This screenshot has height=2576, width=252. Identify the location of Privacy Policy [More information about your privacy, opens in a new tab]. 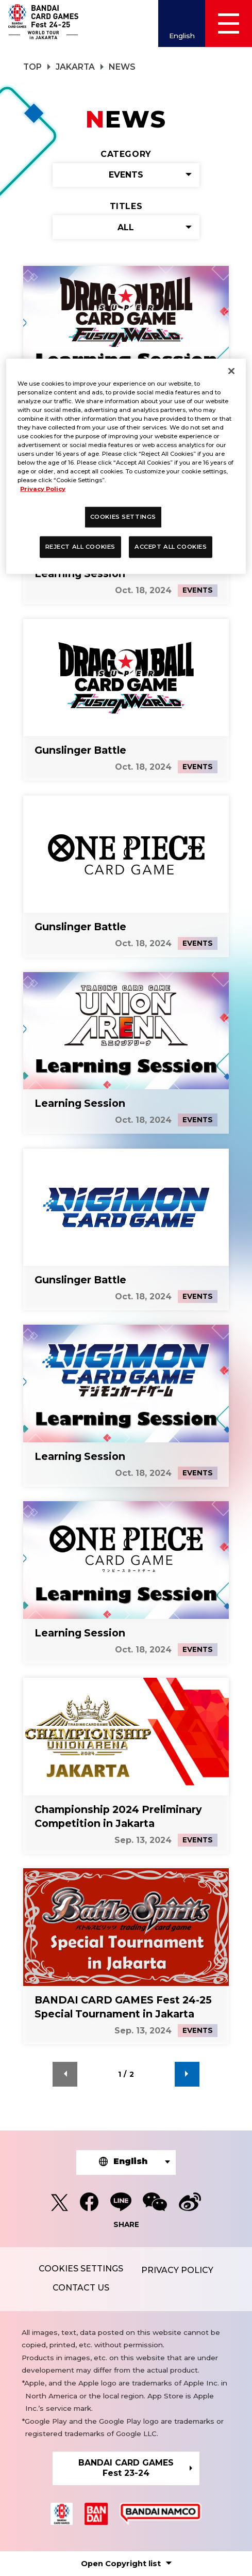
(42, 488).